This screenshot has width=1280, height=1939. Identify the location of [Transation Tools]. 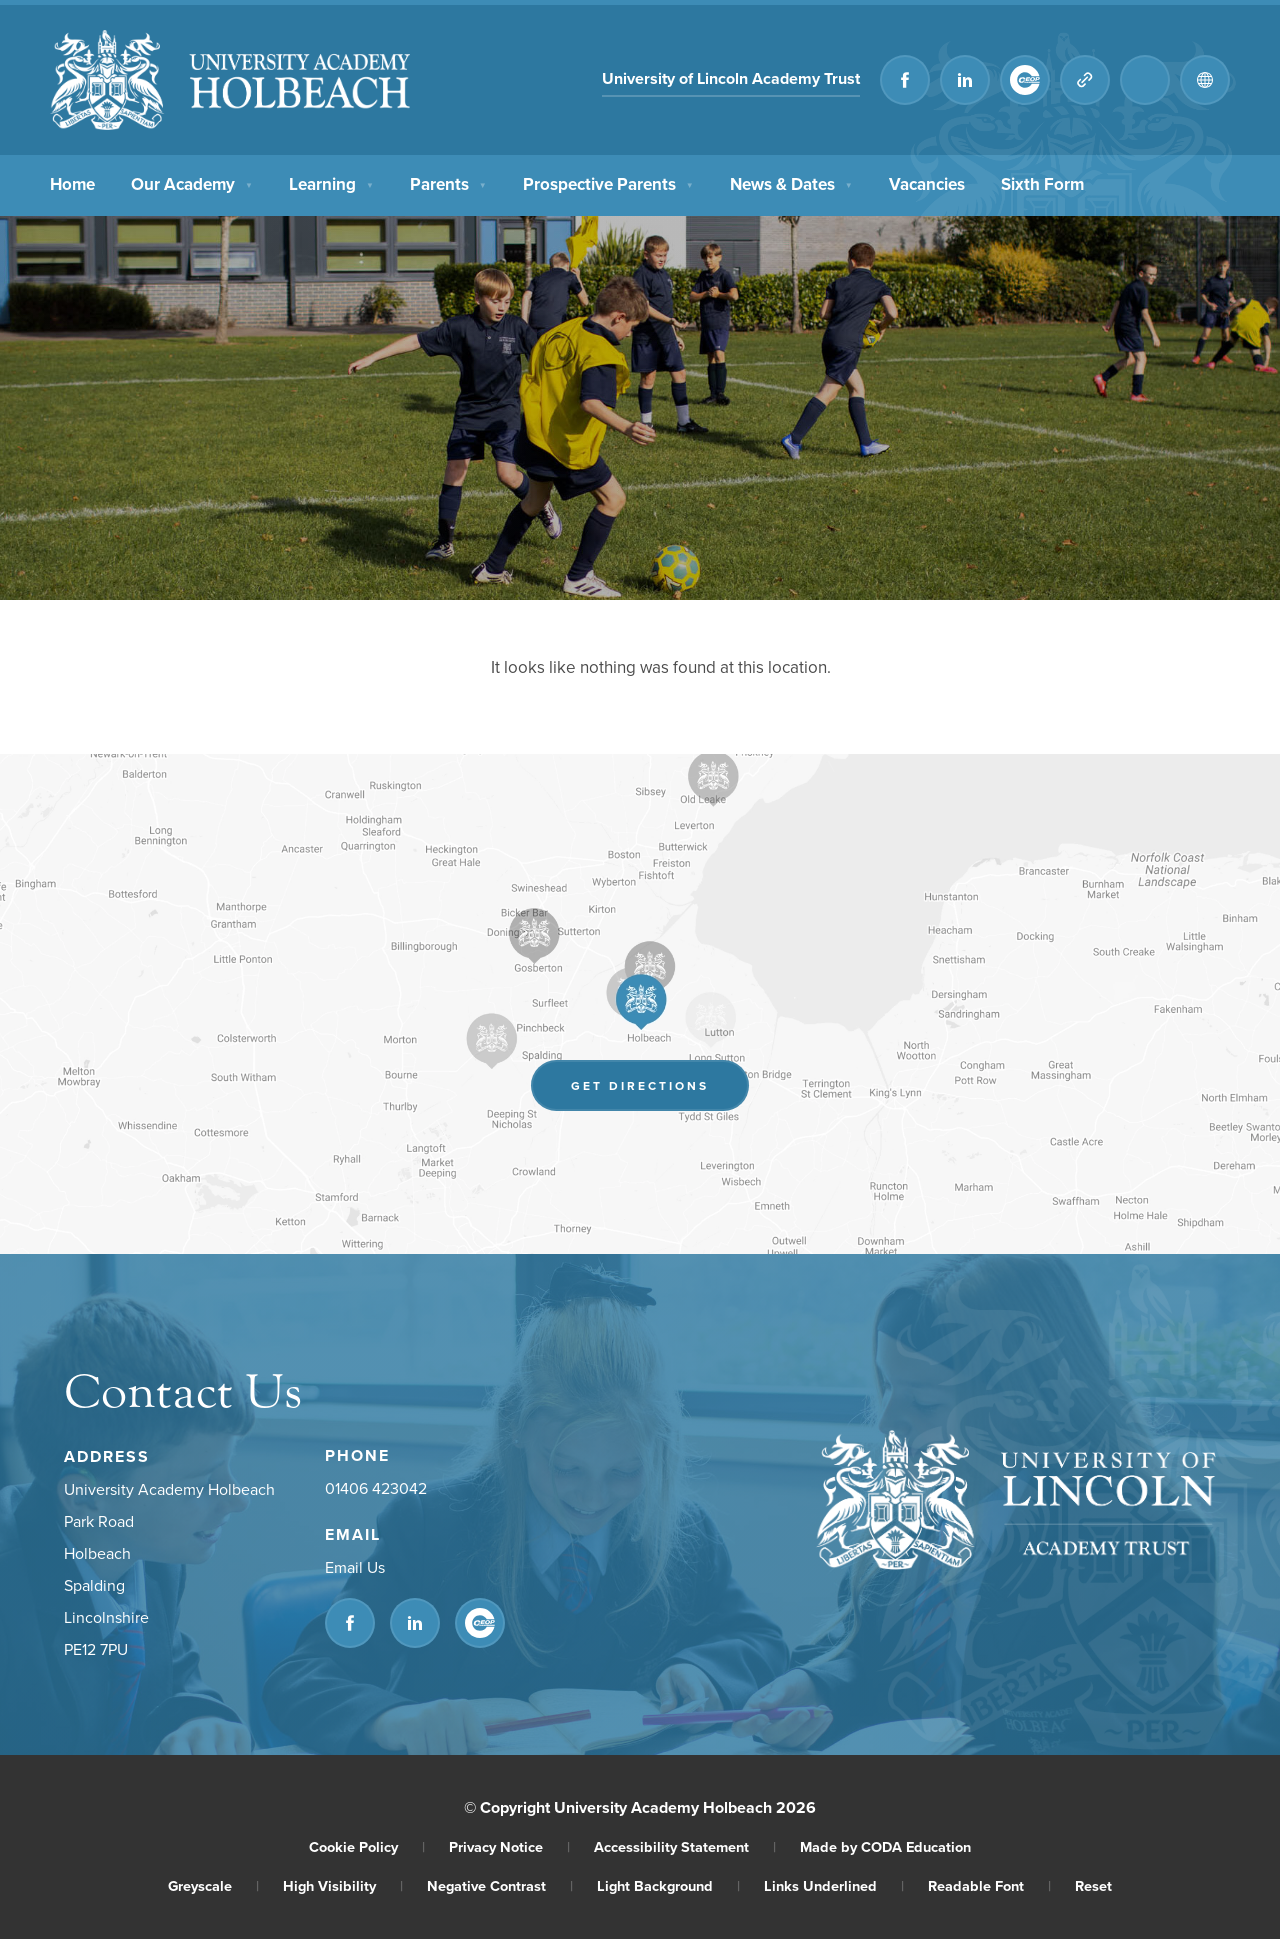
(1205, 80).